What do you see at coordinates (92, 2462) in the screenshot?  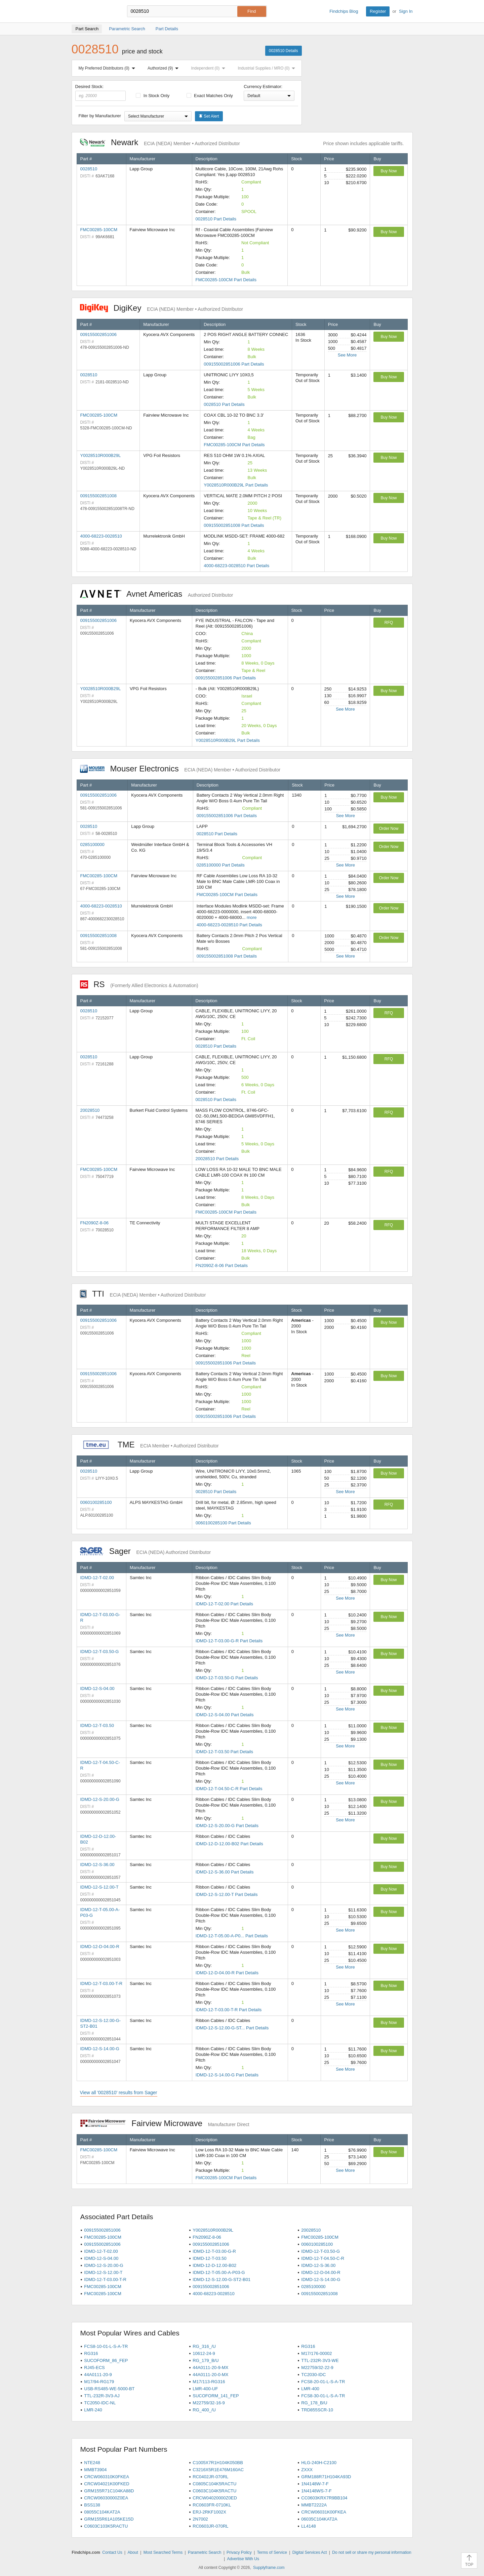 I see `NTE248` at bounding box center [92, 2462].